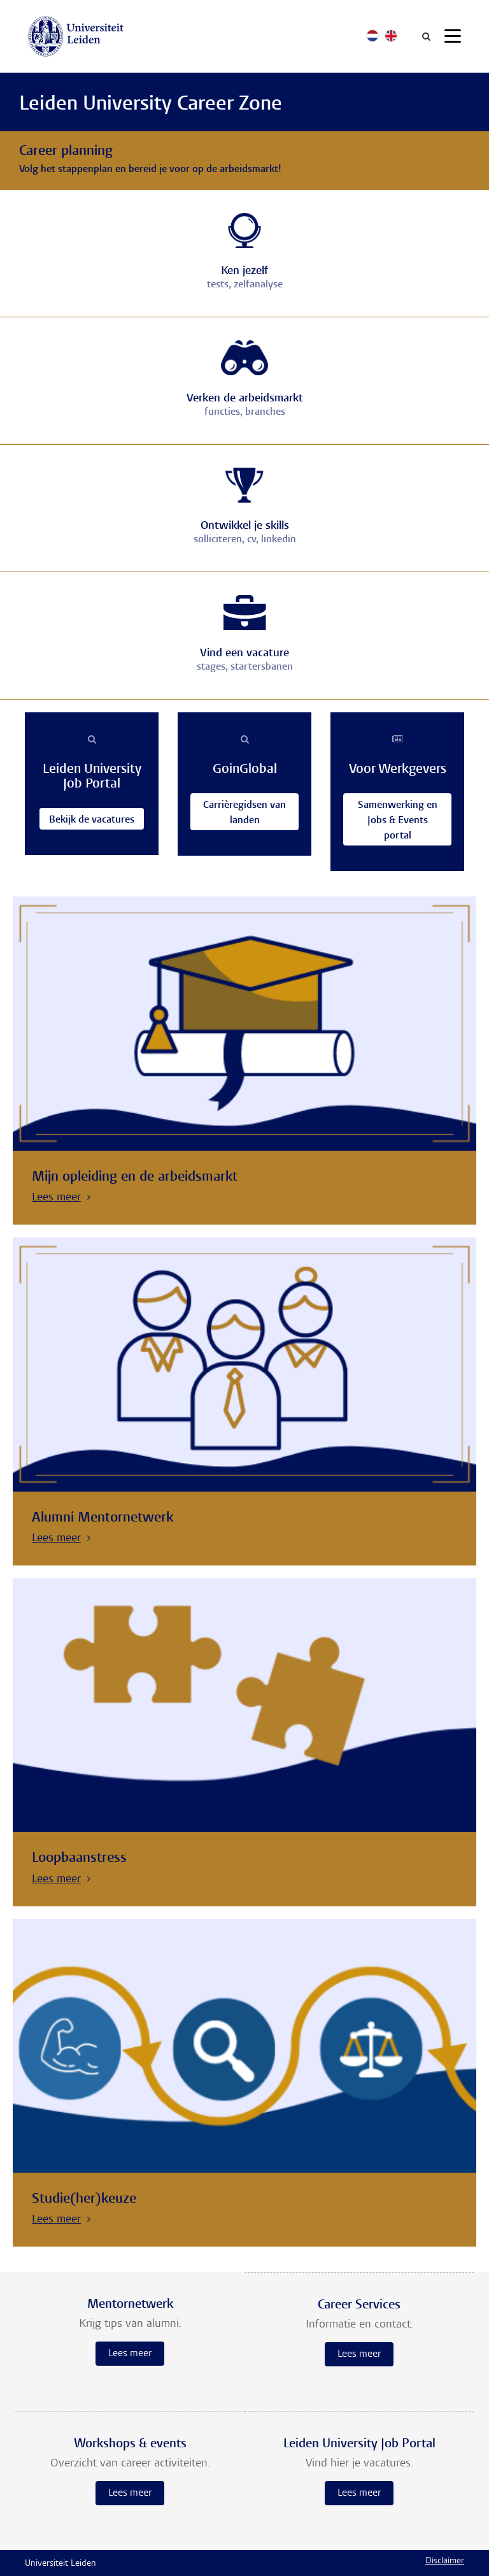 The width and height of the screenshot is (489, 2576). What do you see at coordinates (130, 2354) in the screenshot?
I see `Lees meer` at bounding box center [130, 2354].